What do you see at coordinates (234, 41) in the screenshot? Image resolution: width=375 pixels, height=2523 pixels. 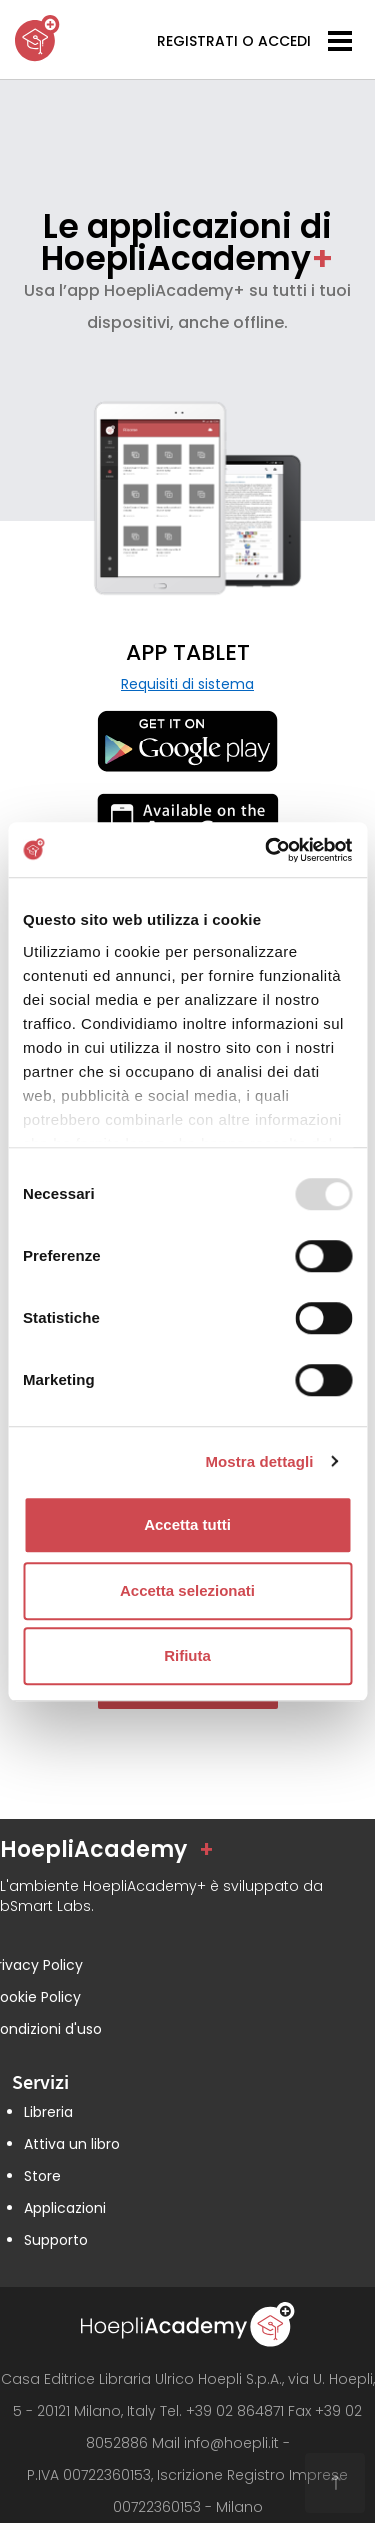 I see `REGISTRATI O ACCEDI` at bounding box center [234, 41].